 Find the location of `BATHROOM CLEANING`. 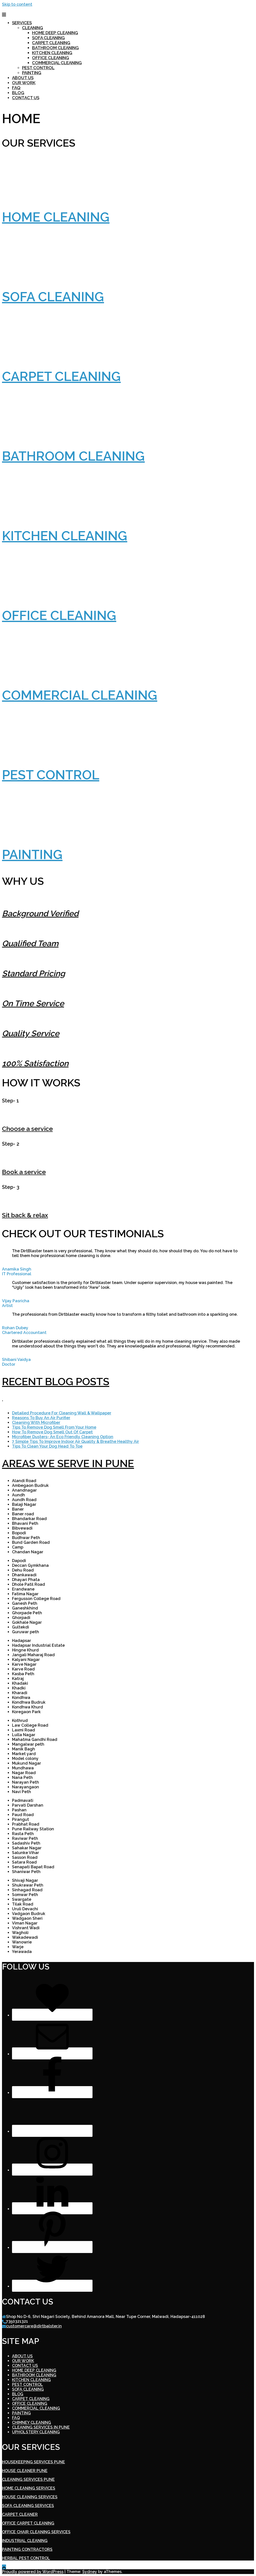

BATHROOM CLEANING is located at coordinates (55, 47).